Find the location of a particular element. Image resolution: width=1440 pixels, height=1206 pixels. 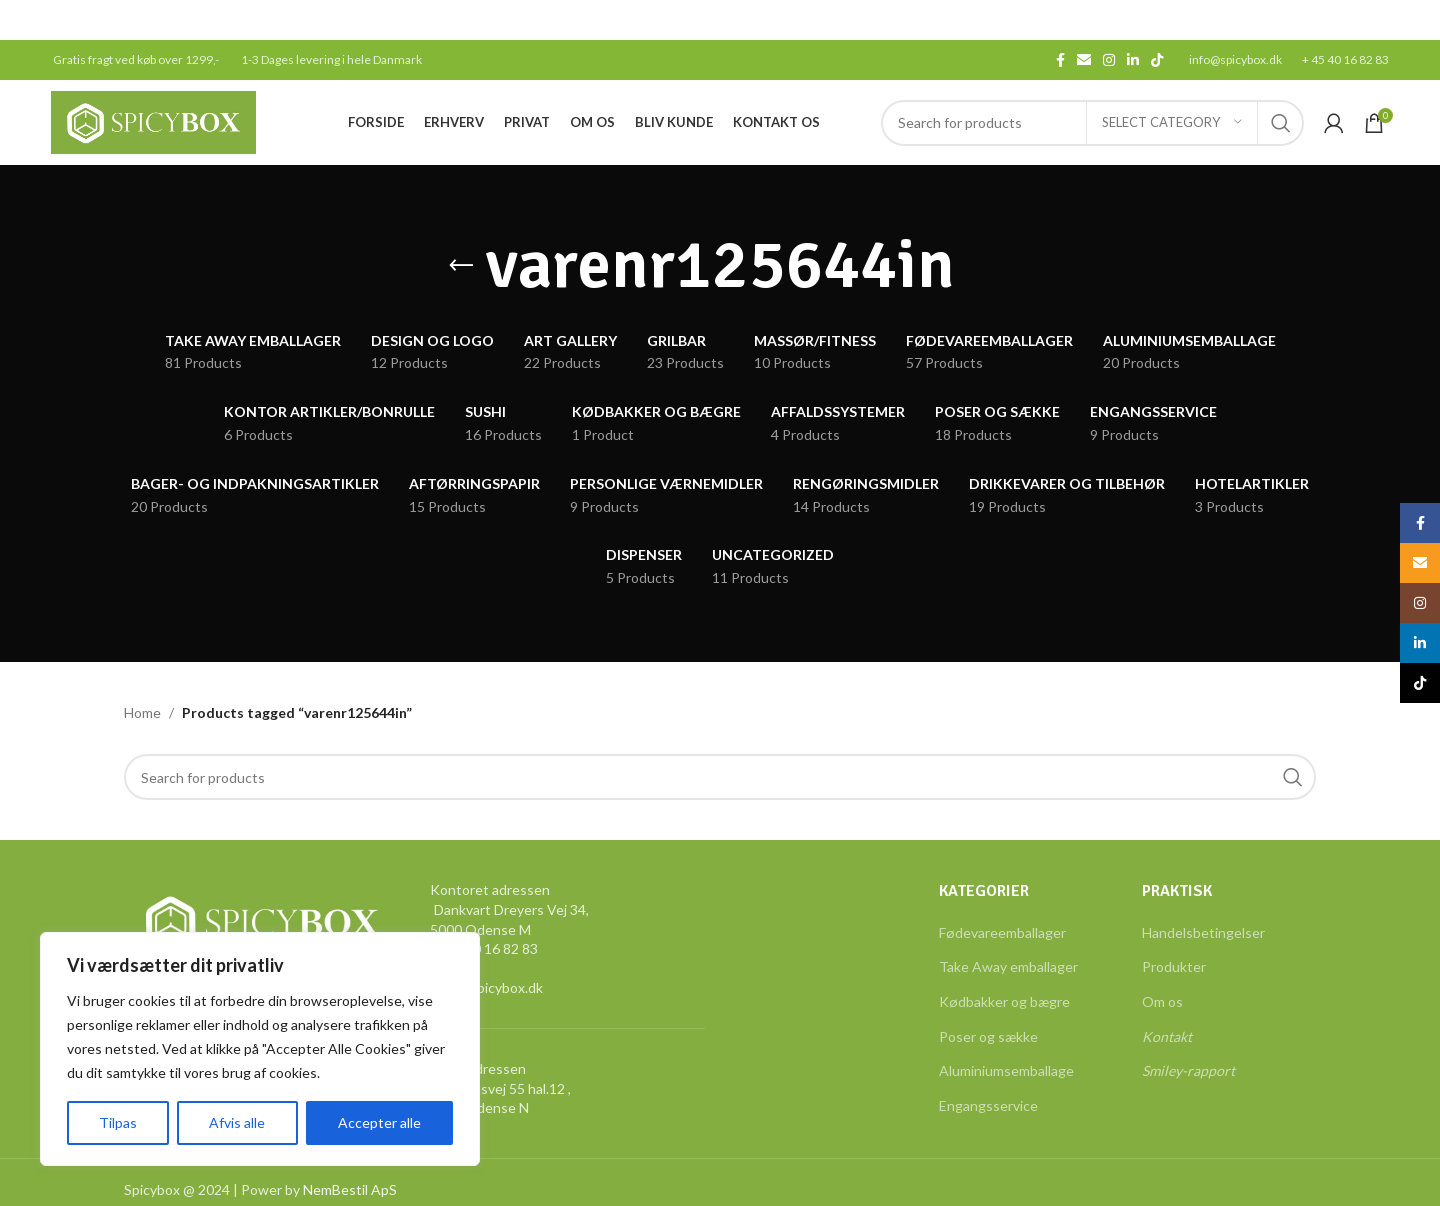

Om os is located at coordinates (1162, 1001).